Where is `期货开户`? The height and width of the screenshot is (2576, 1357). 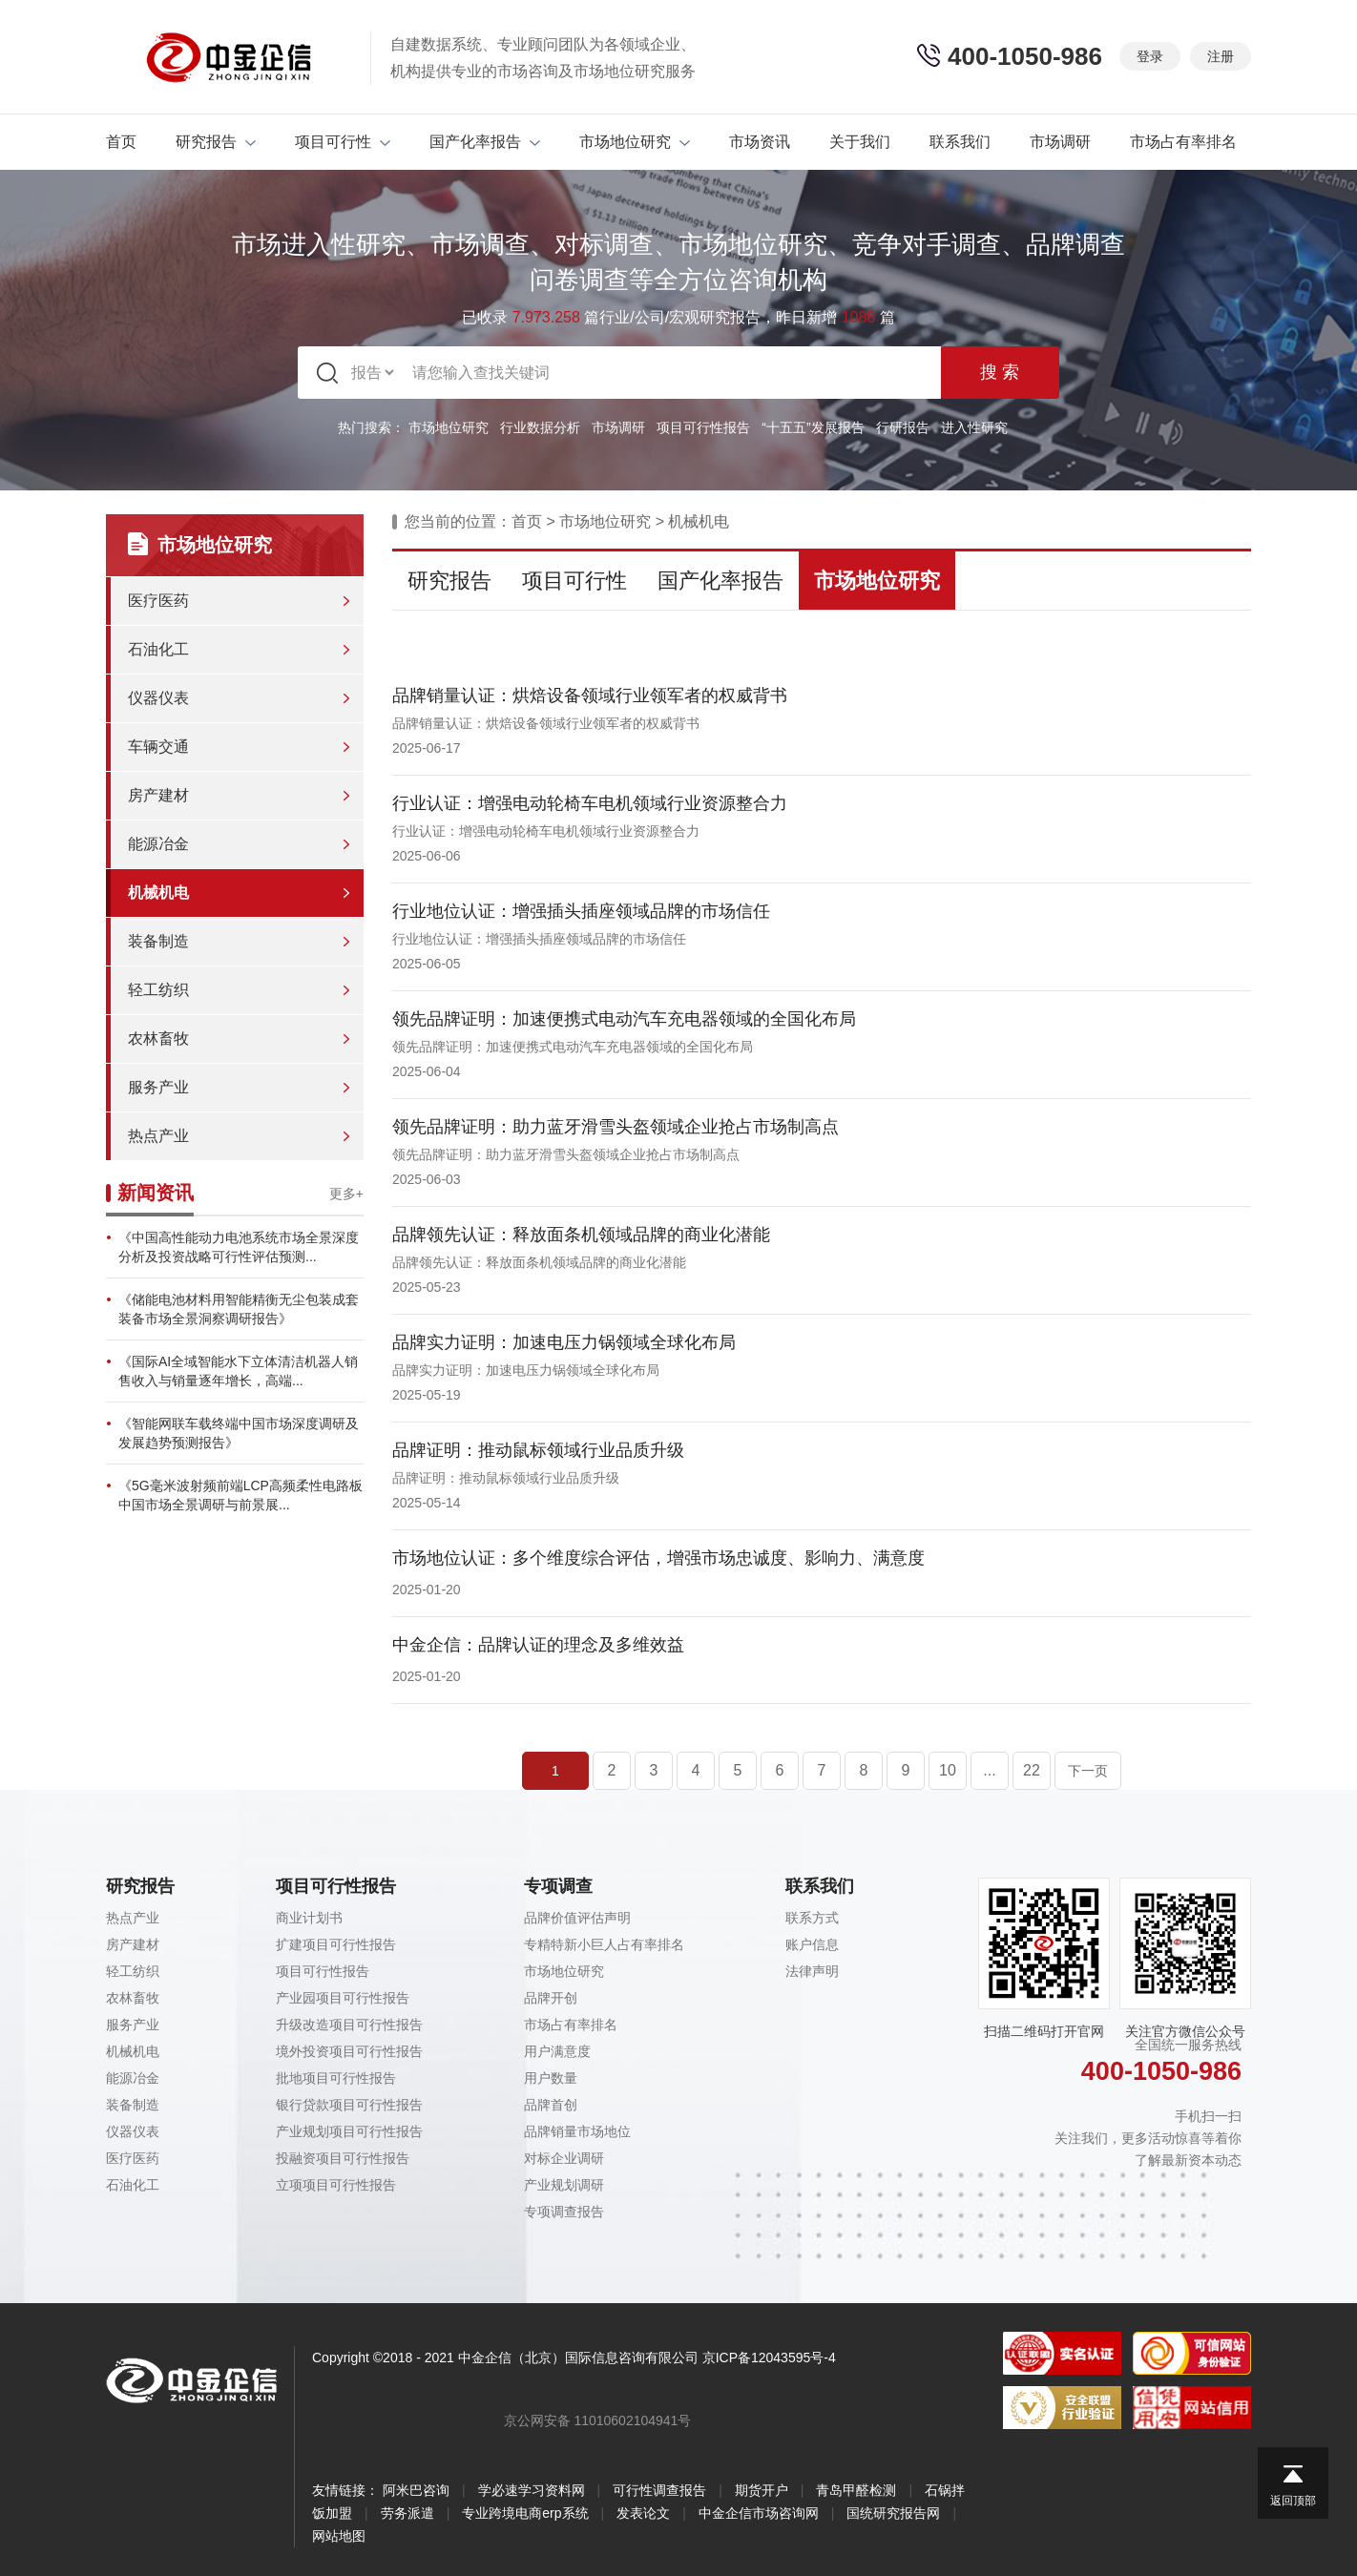
期货开户 is located at coordinates (761, 2490).